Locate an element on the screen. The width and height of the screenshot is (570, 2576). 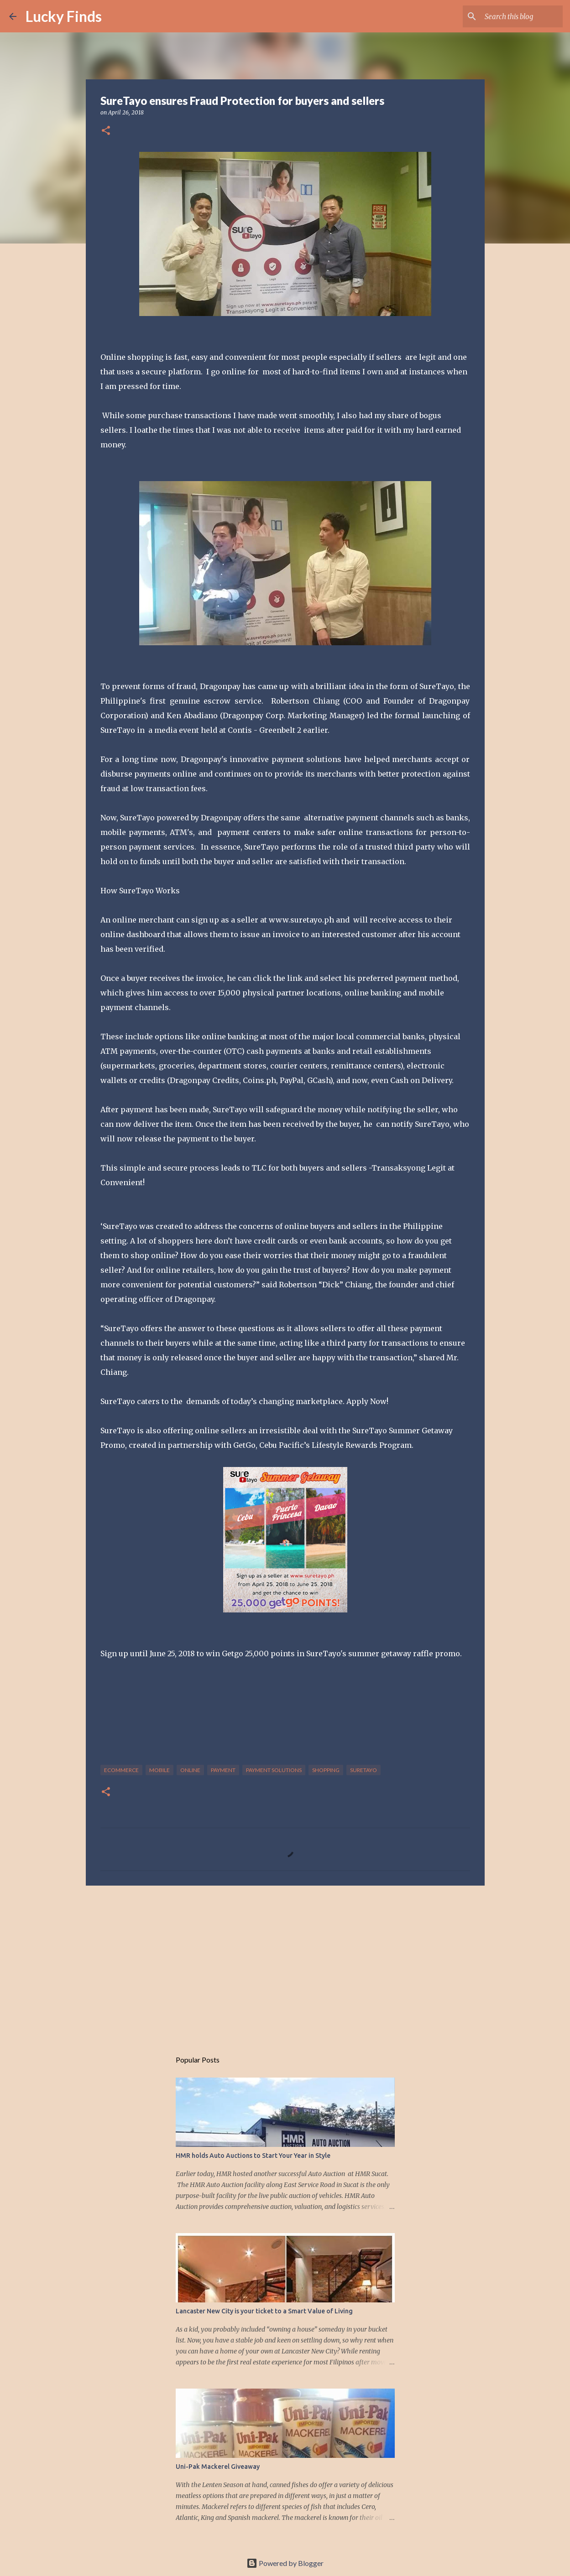
mobile is located at coordinates (159, 1770).